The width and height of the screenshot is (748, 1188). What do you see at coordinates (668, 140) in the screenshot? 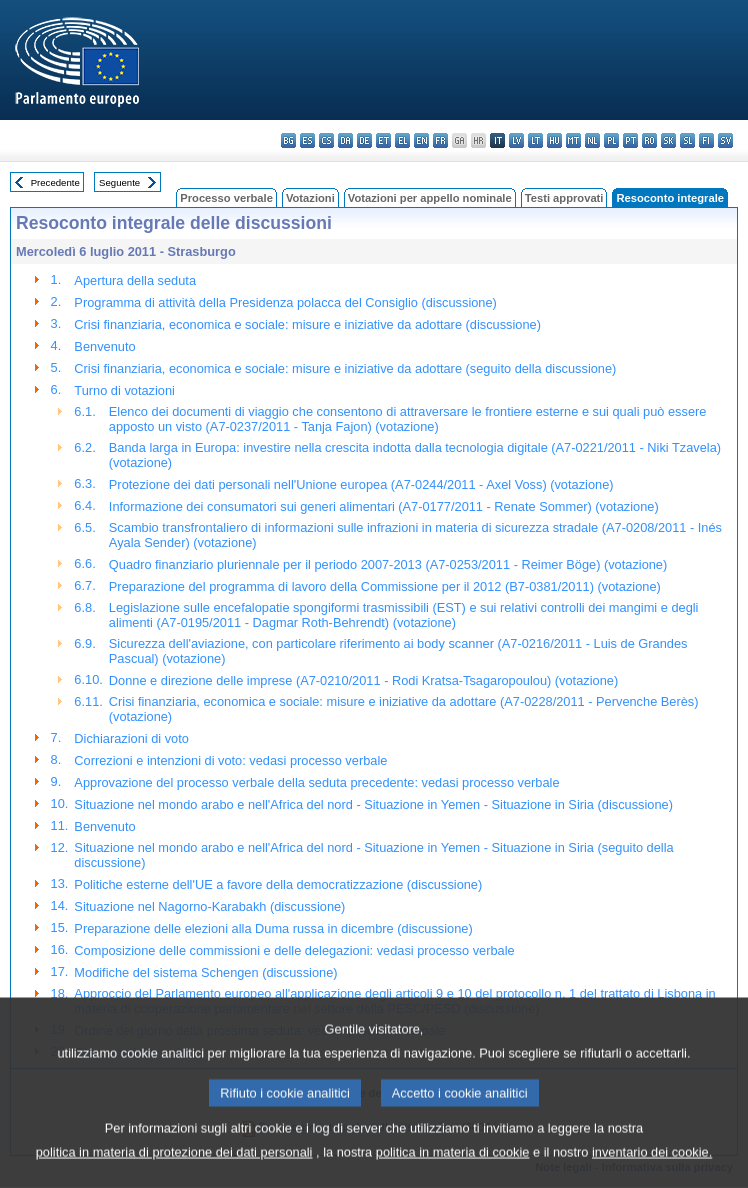
I see `sk - slovenčina` at bounding box center [668, 140].